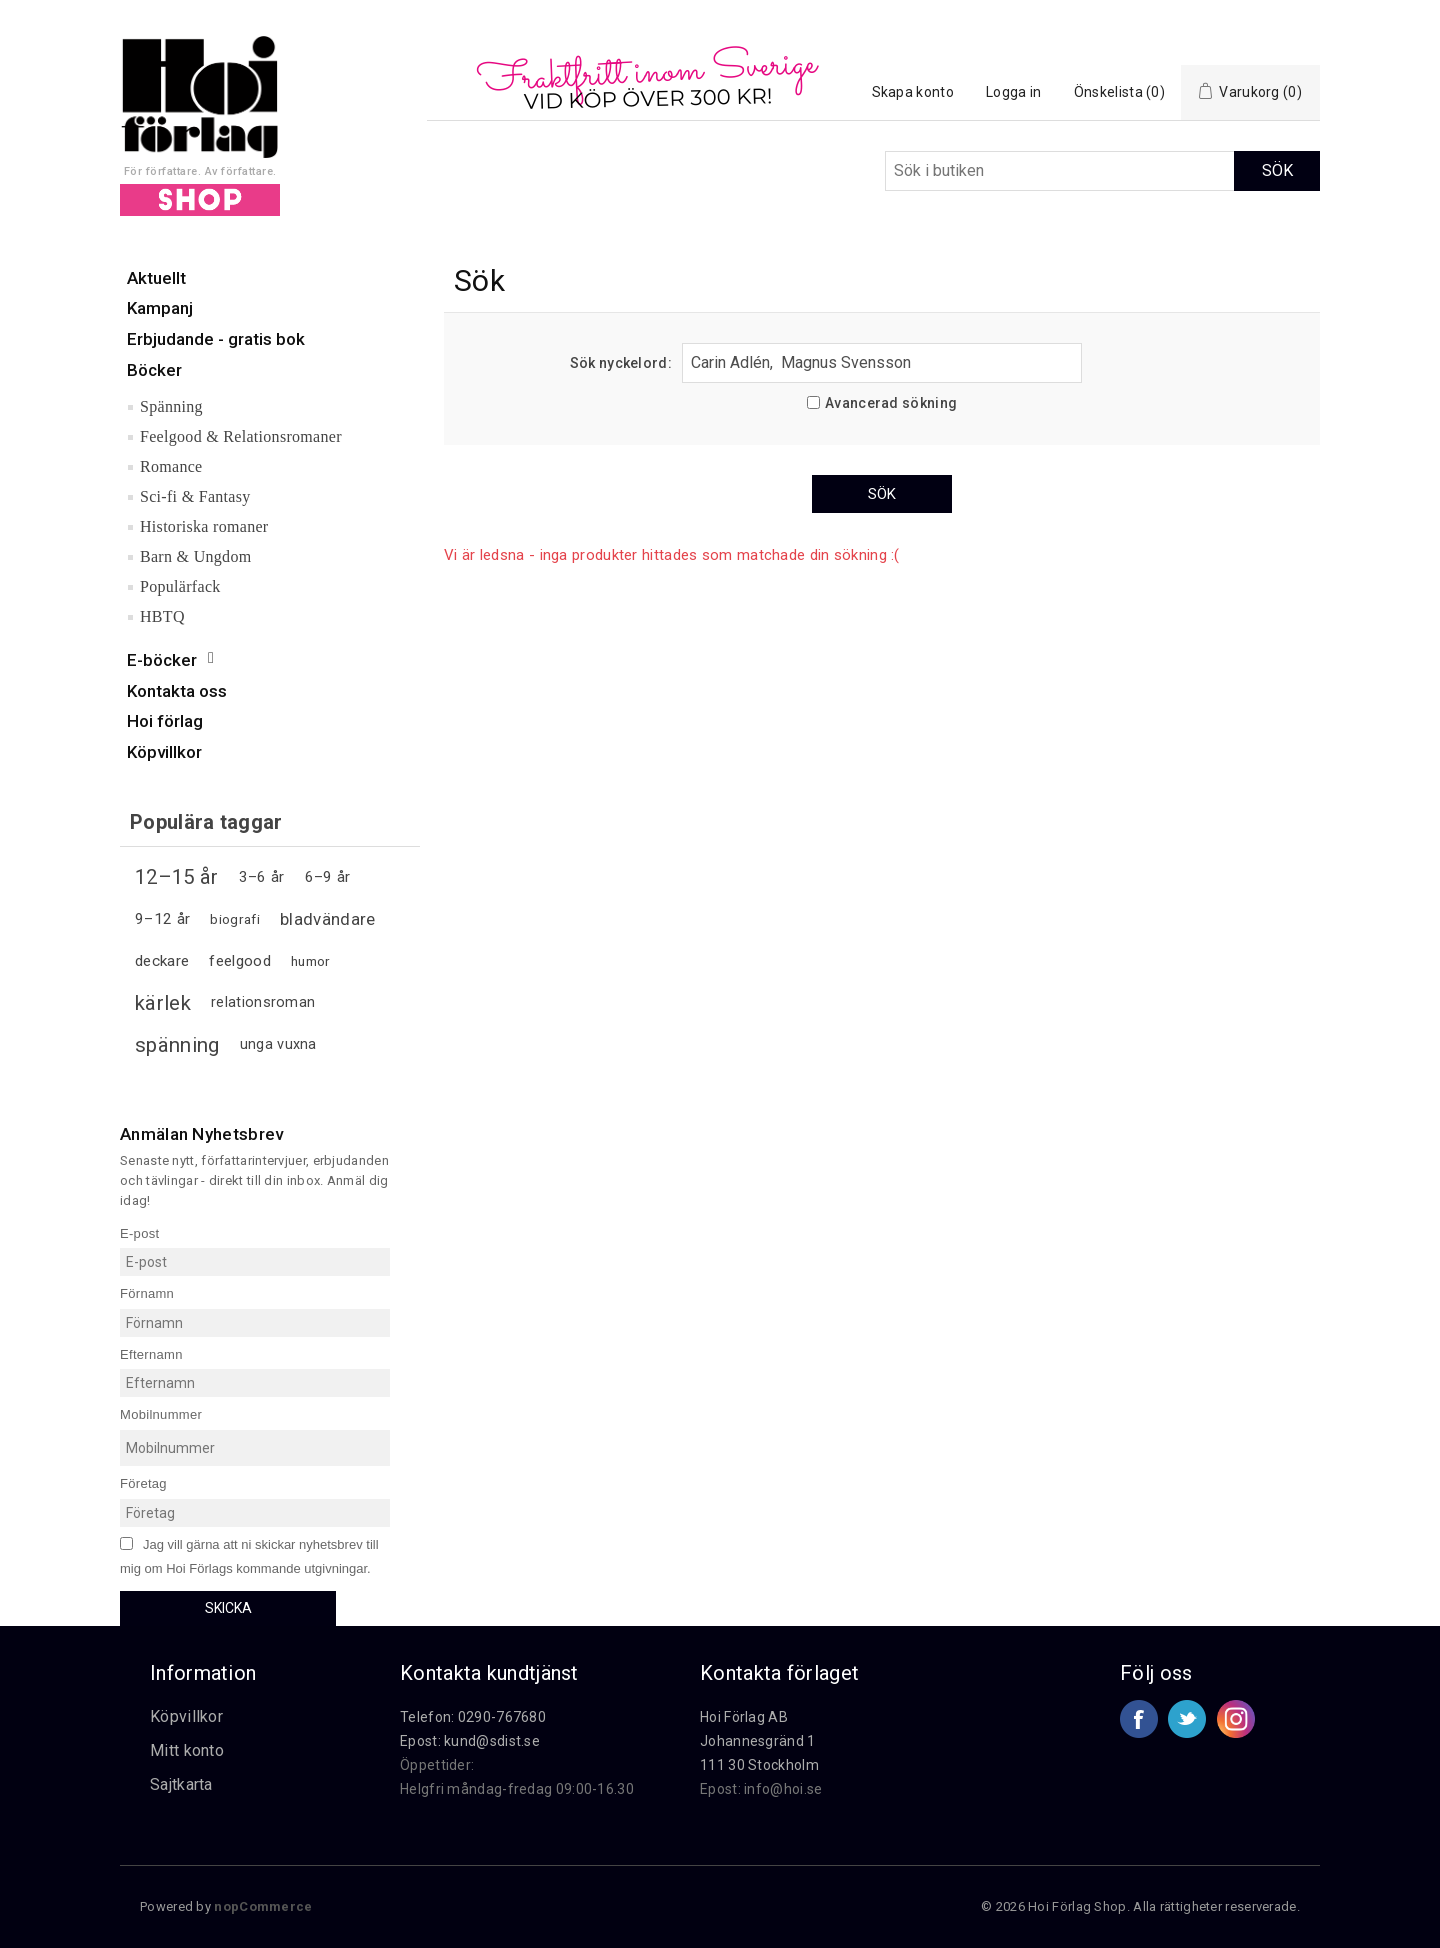  I want to click on Skapa konto, so click(913, 92).